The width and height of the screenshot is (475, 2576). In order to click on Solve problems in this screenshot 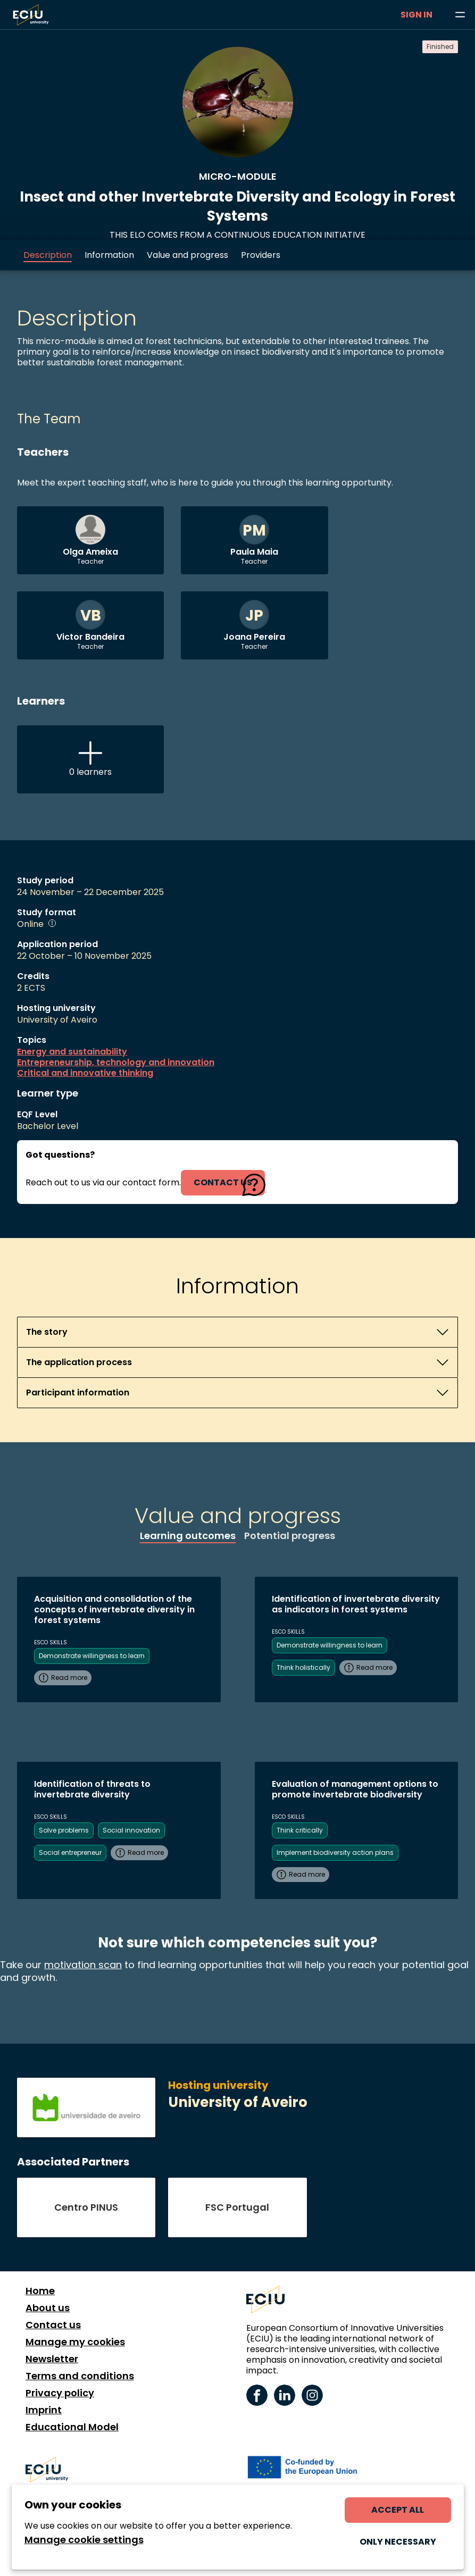, I will do `click(64, 1830)`.